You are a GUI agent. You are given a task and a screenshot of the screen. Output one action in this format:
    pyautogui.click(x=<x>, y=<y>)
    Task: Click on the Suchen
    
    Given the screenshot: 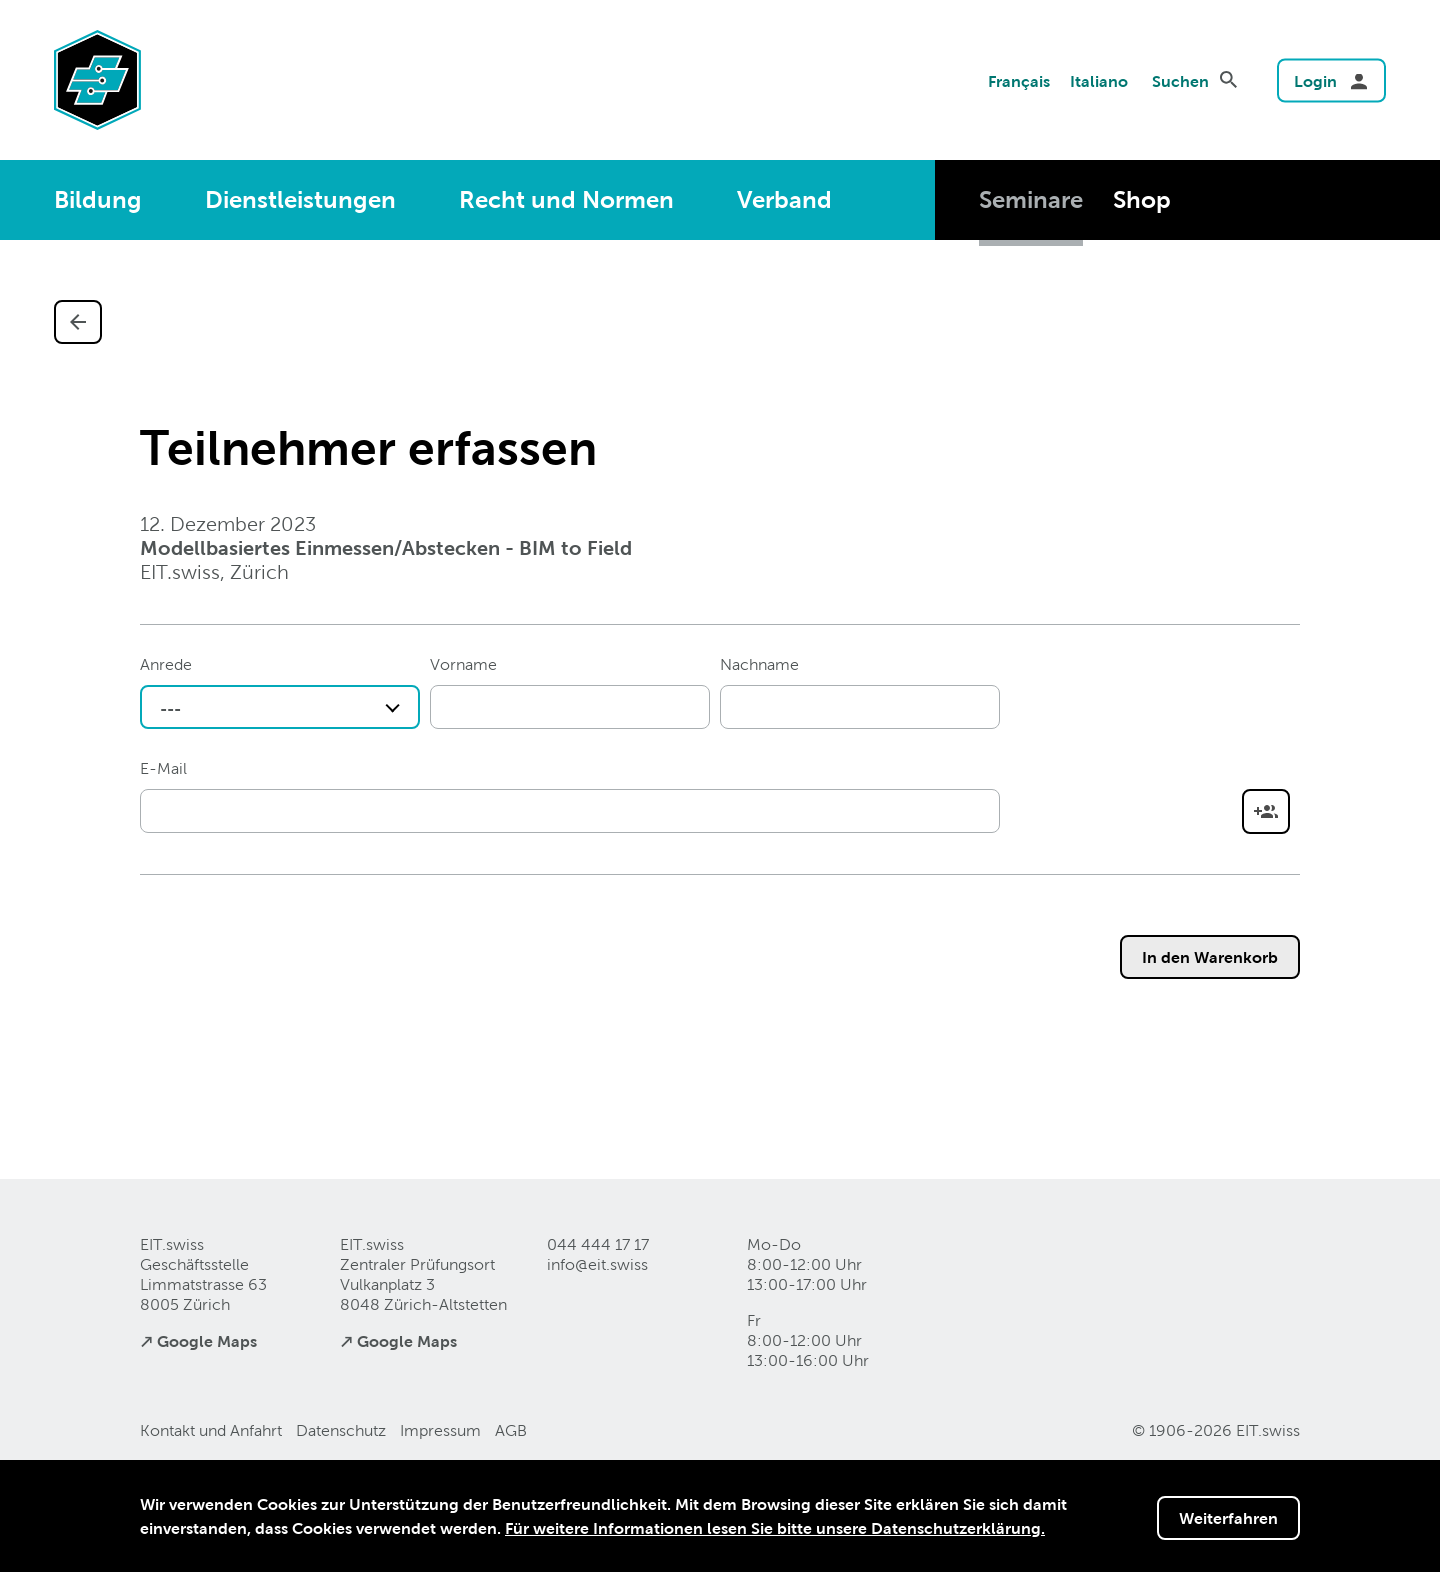 What is the action you would take?
    pyautogui.click(x=1180, y=81)
    